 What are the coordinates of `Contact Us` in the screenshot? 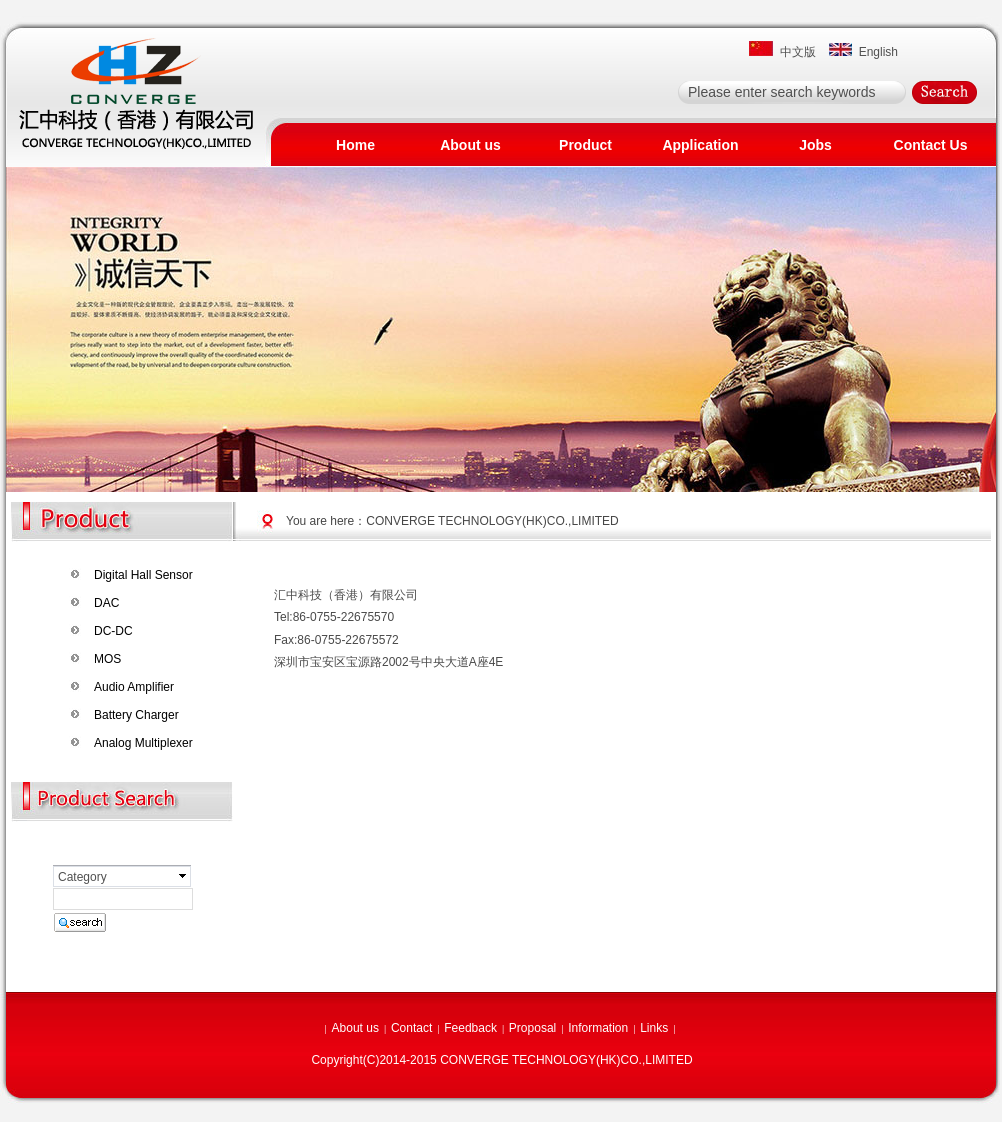 It's located at (931, 145).